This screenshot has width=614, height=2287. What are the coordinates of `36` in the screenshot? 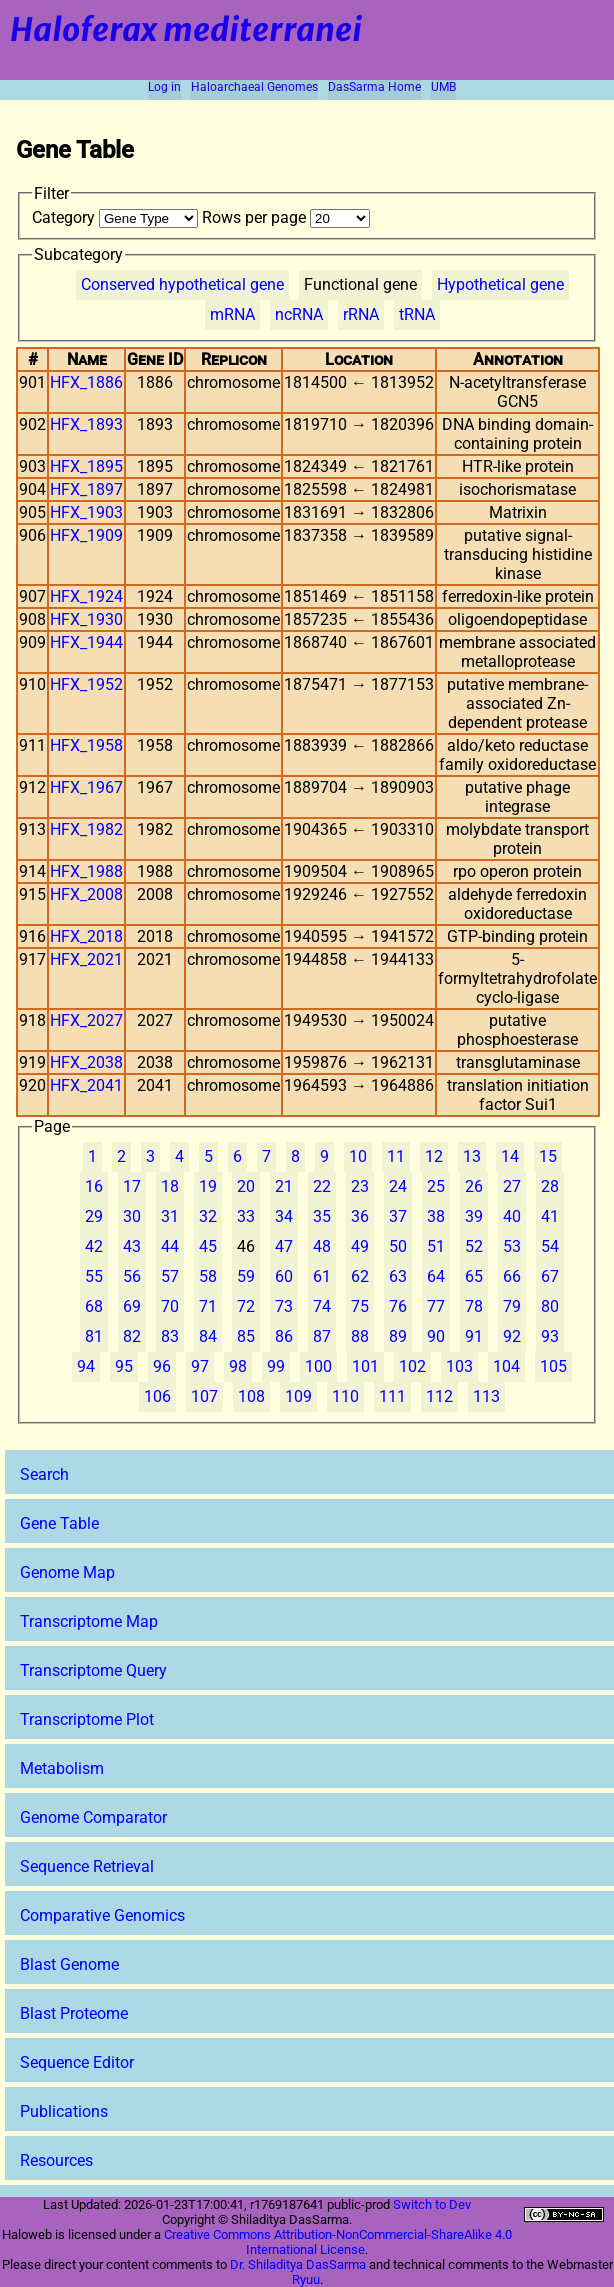 It's located at (360, 1216).